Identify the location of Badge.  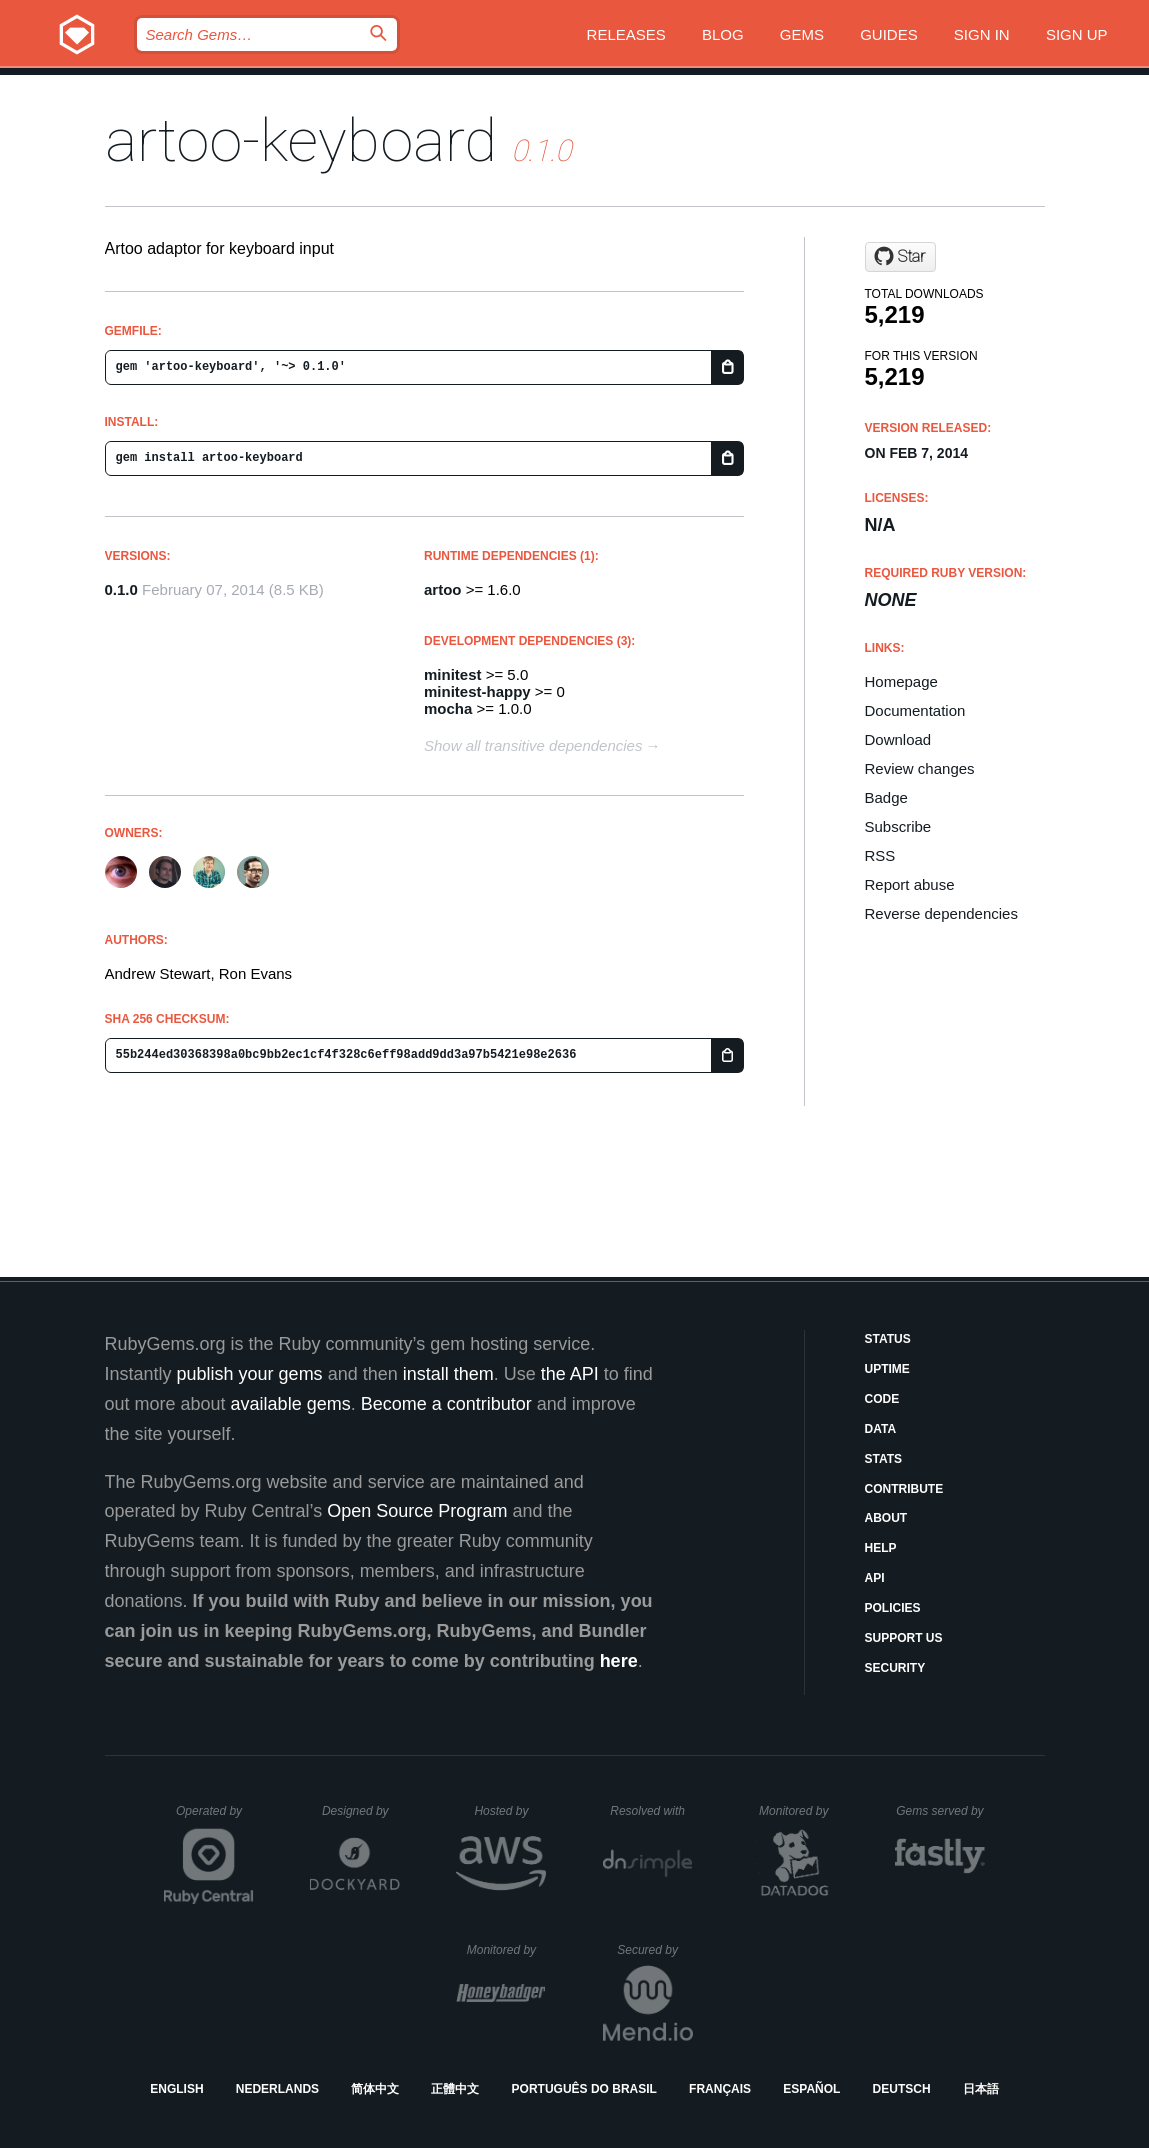
(886, 797).